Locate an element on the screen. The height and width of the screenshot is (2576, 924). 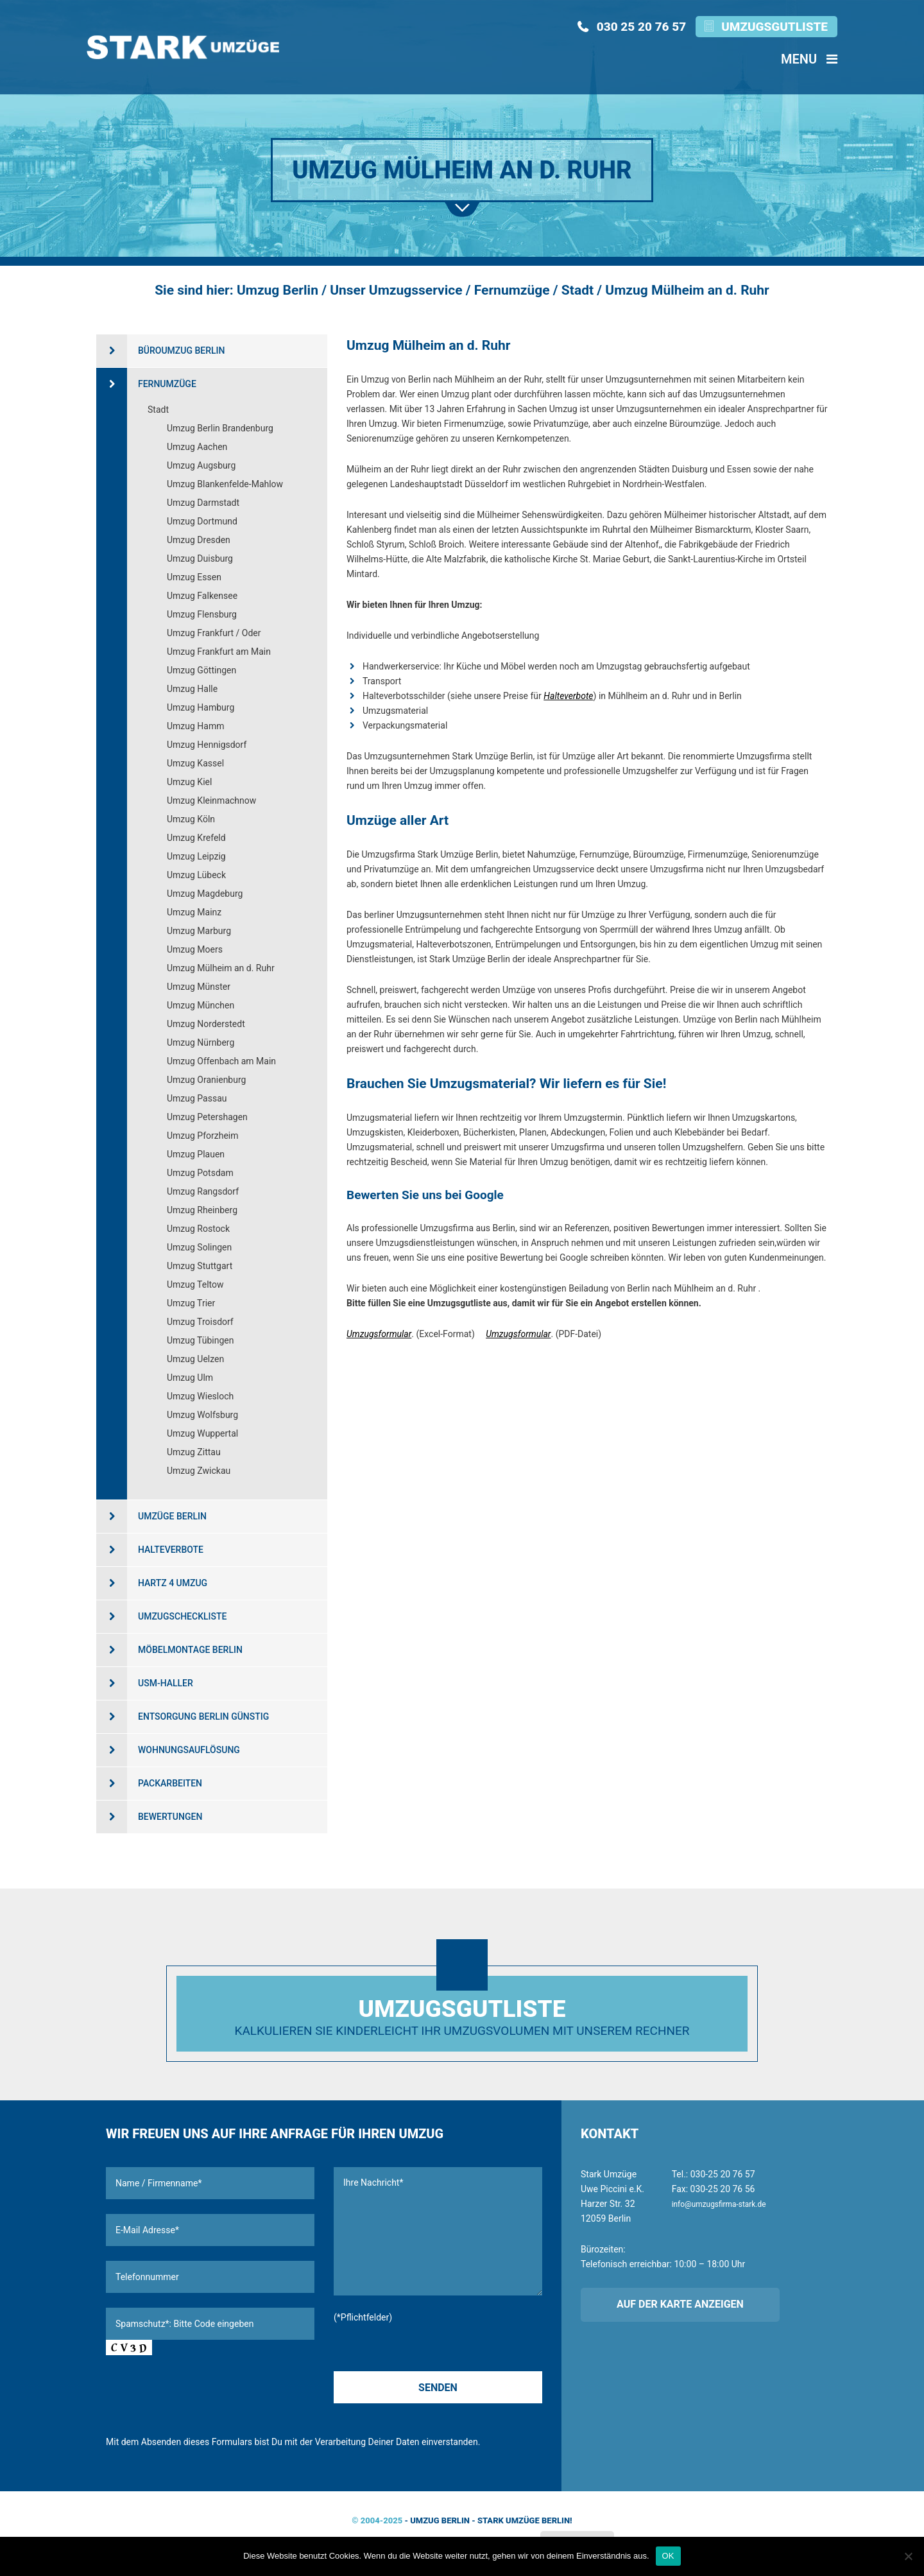
030 25 20 76 57 is located at coordinates (641, 26).